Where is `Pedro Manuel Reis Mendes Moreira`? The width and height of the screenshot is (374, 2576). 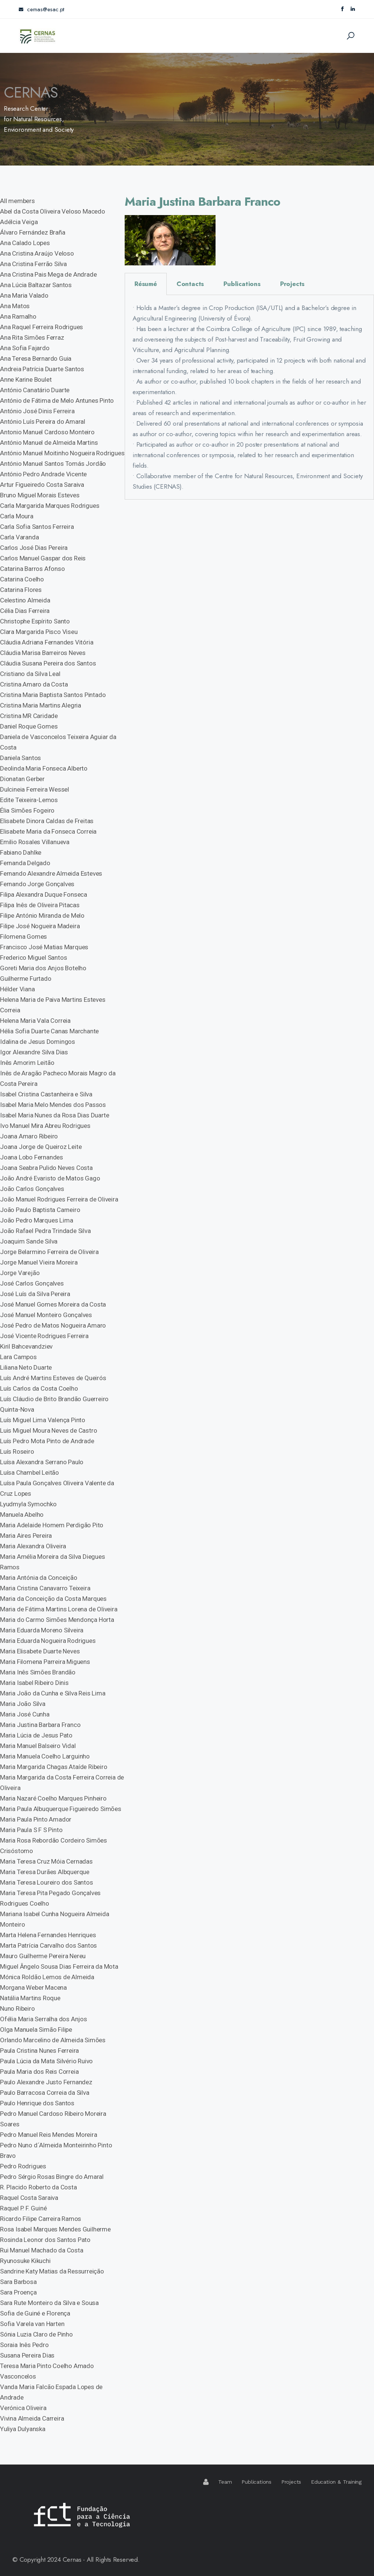
Pedro Manuel Reis Mendes Moreira is located at coordinates (48, 2134).